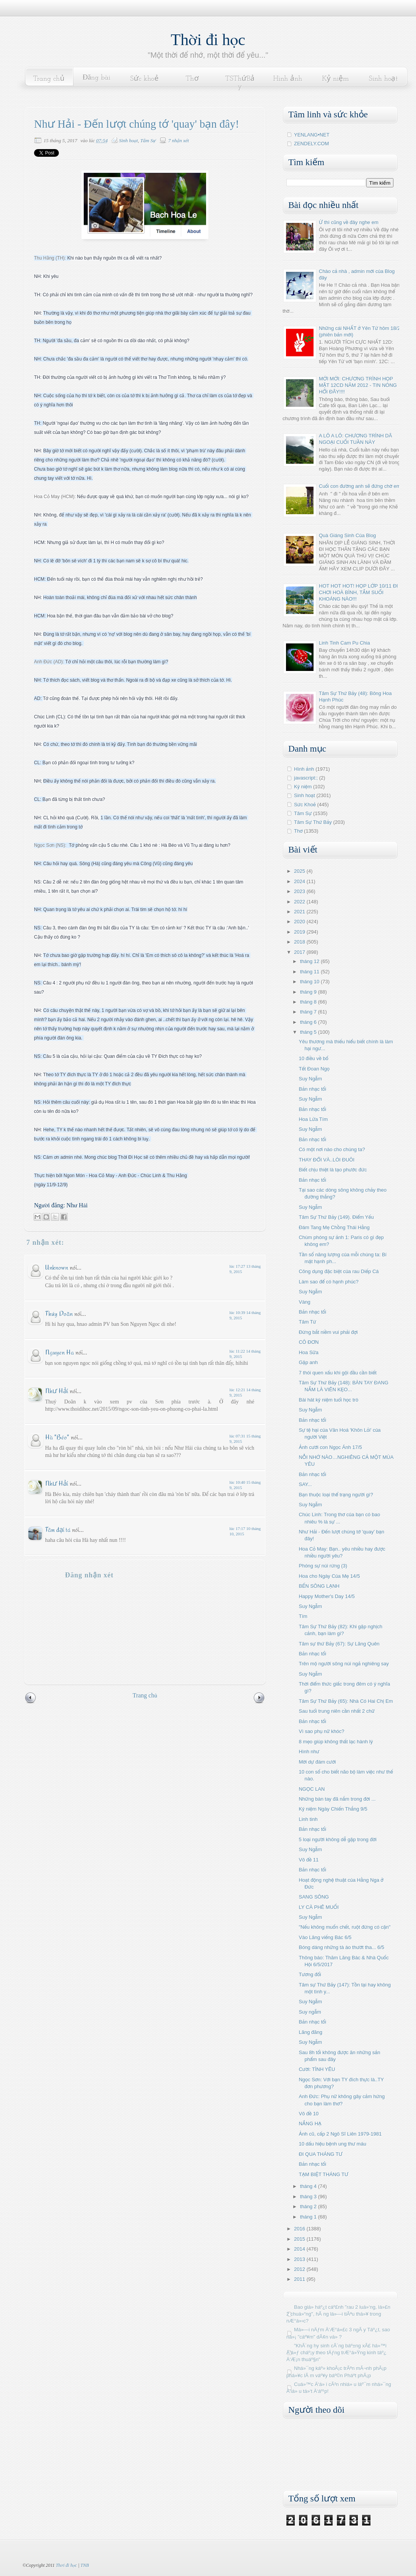  I want to click on ZENDELY.COM, so click(311, 143).